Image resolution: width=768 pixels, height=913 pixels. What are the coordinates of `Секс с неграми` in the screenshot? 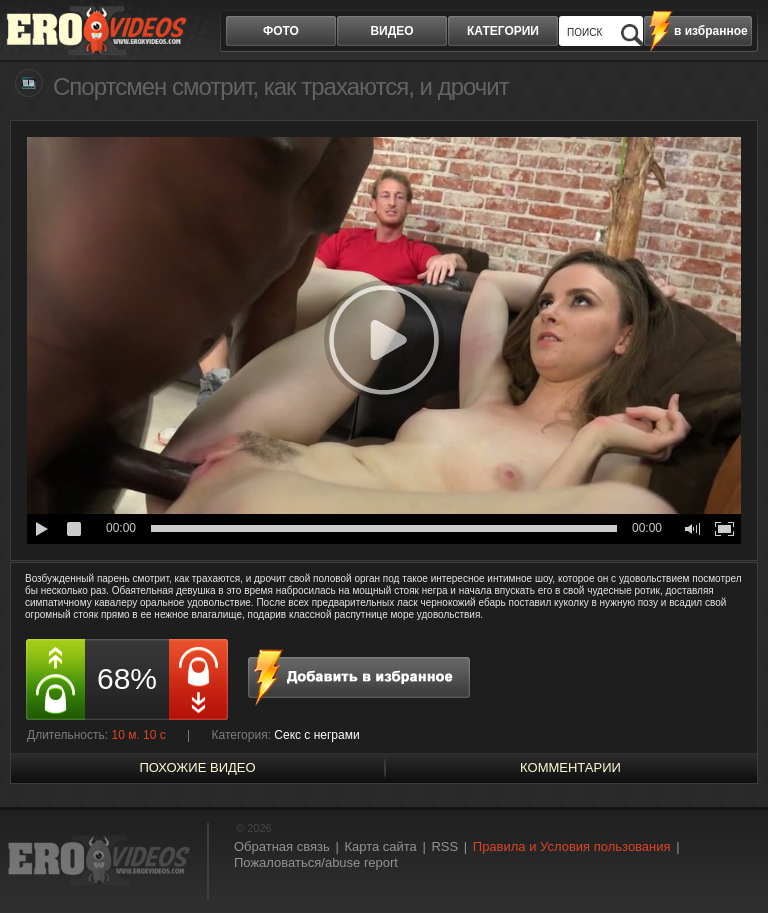 It's located at (316, 735).